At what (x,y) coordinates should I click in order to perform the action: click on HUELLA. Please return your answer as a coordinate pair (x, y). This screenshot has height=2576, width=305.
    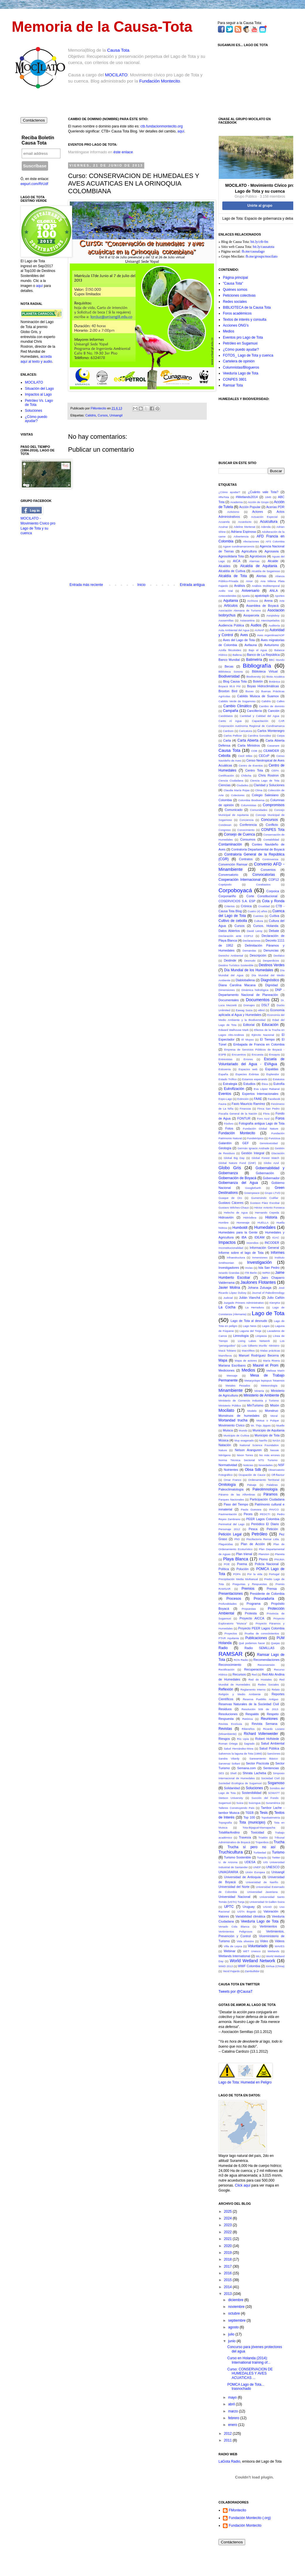
    Looking at the image, I should click on (262, 1222).